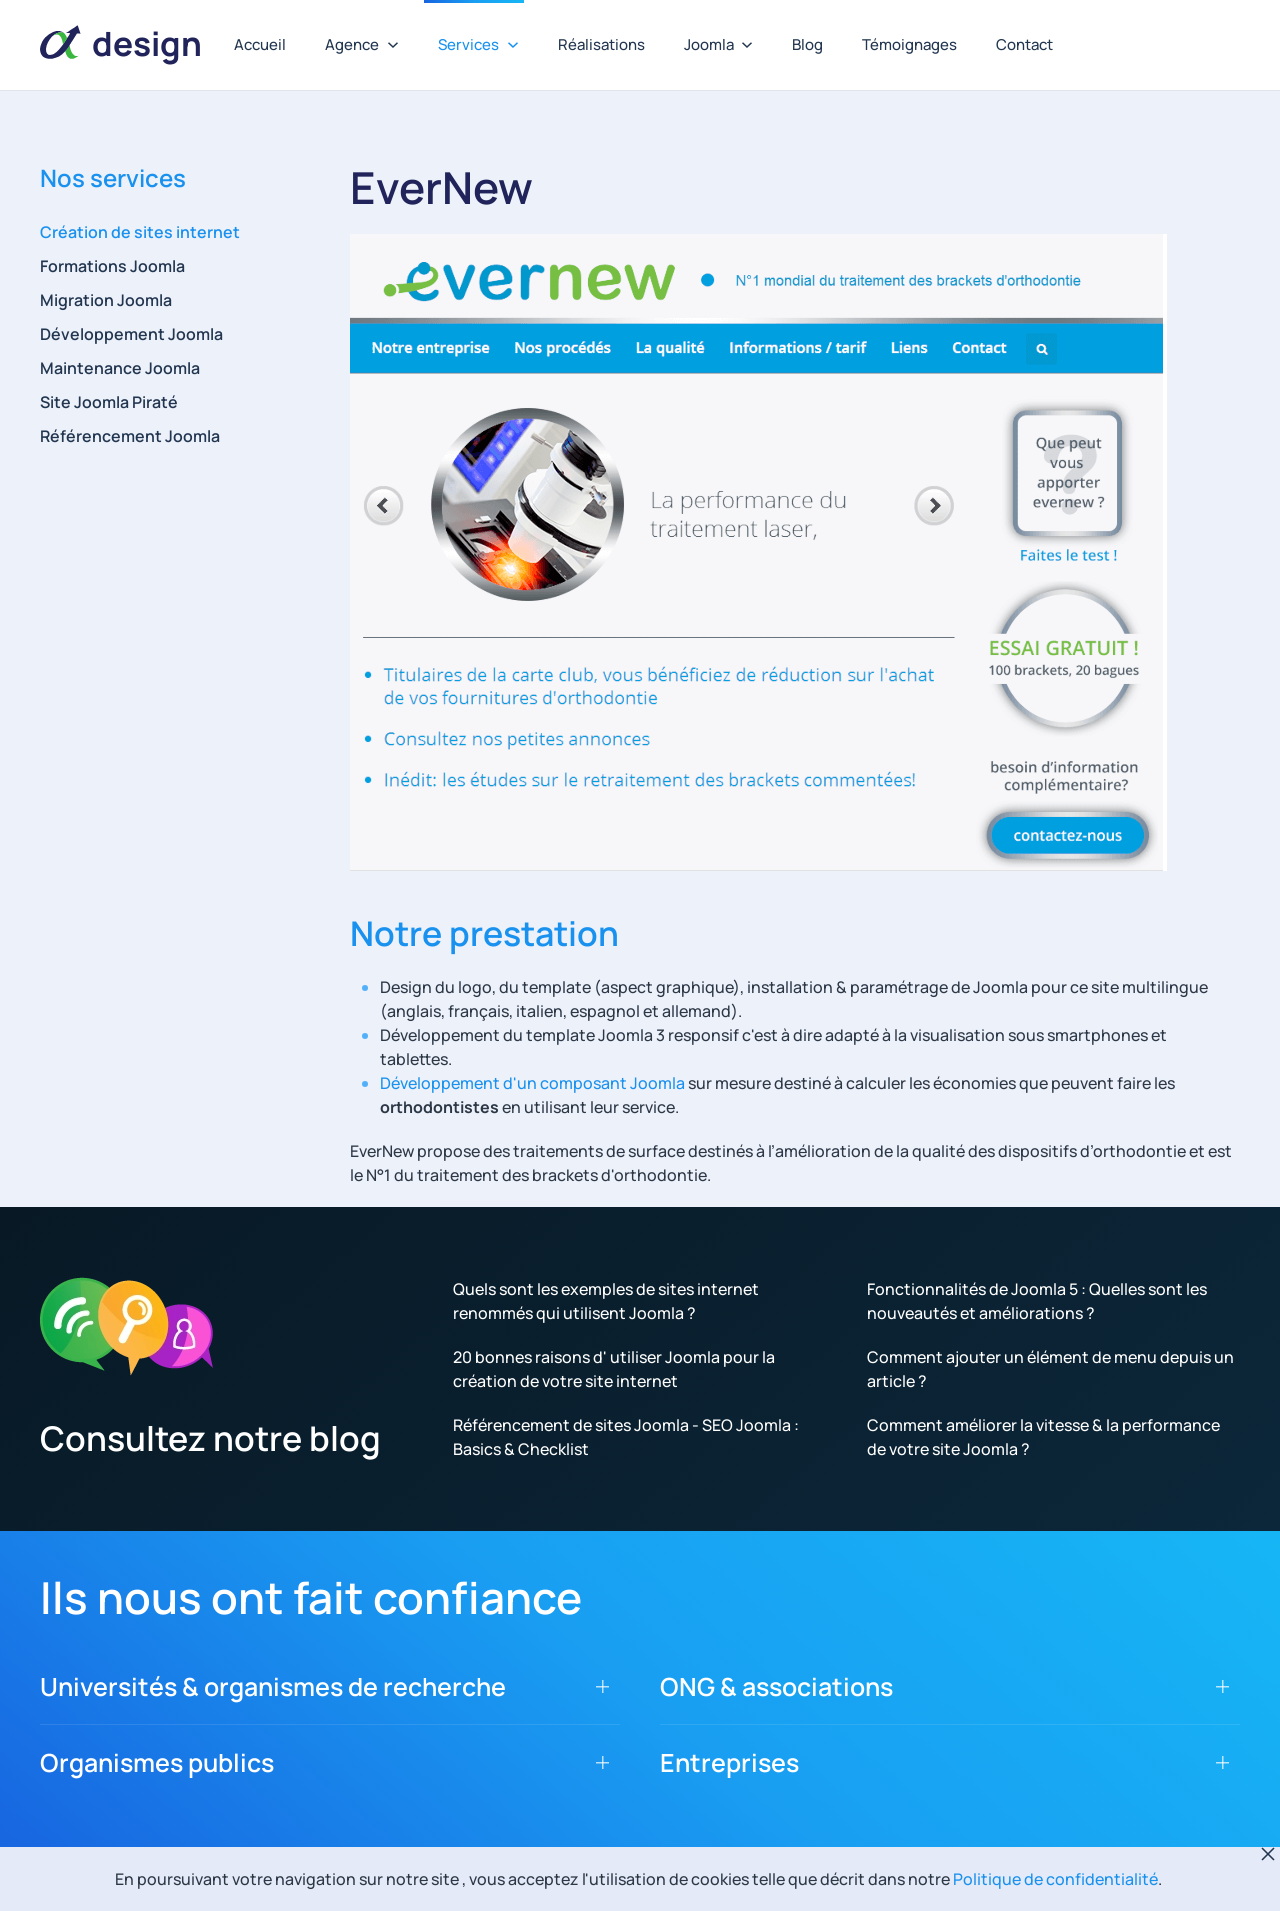  I want to click on Organismes publics [button], so click(157, 1762).